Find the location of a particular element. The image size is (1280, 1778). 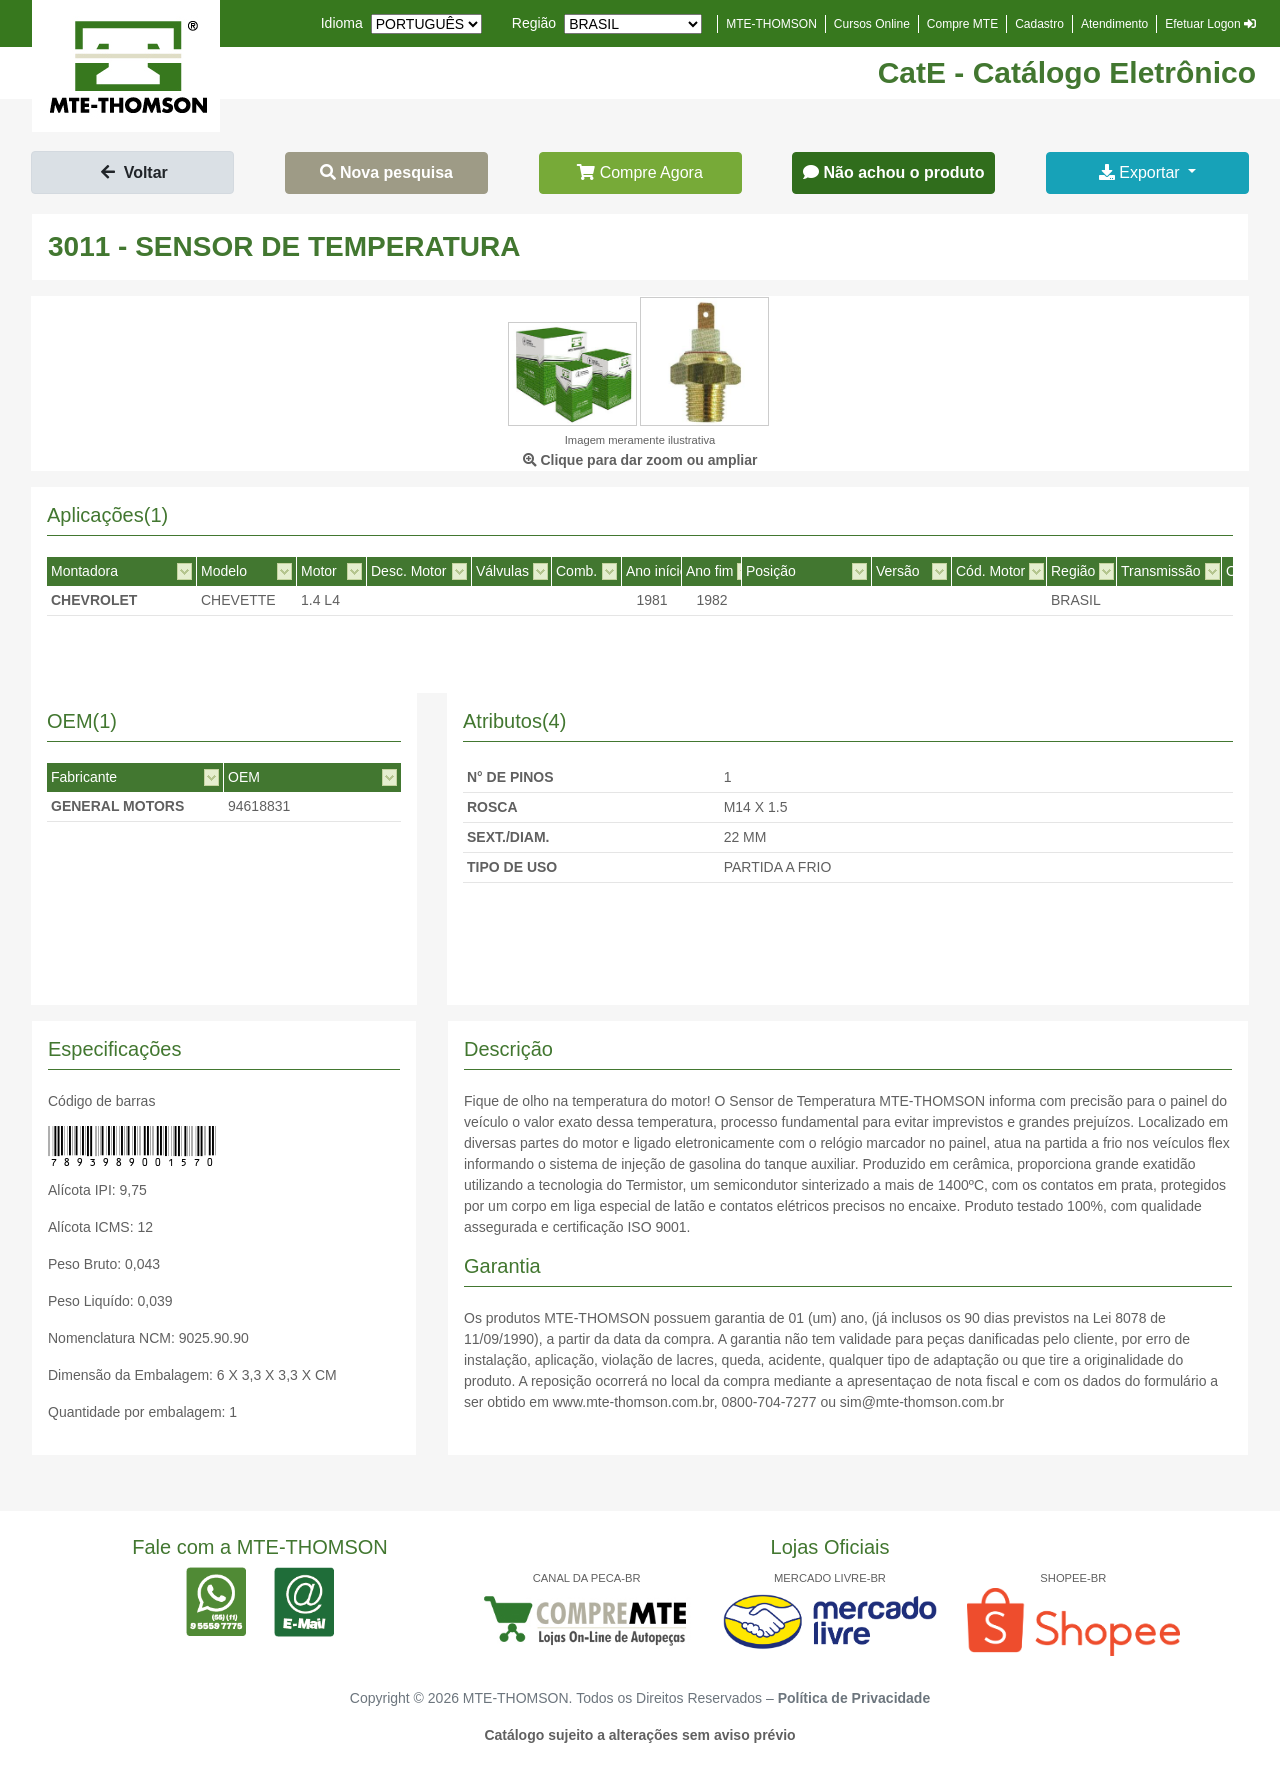

Efetuar Logon is located at coordinates (1210, 24).